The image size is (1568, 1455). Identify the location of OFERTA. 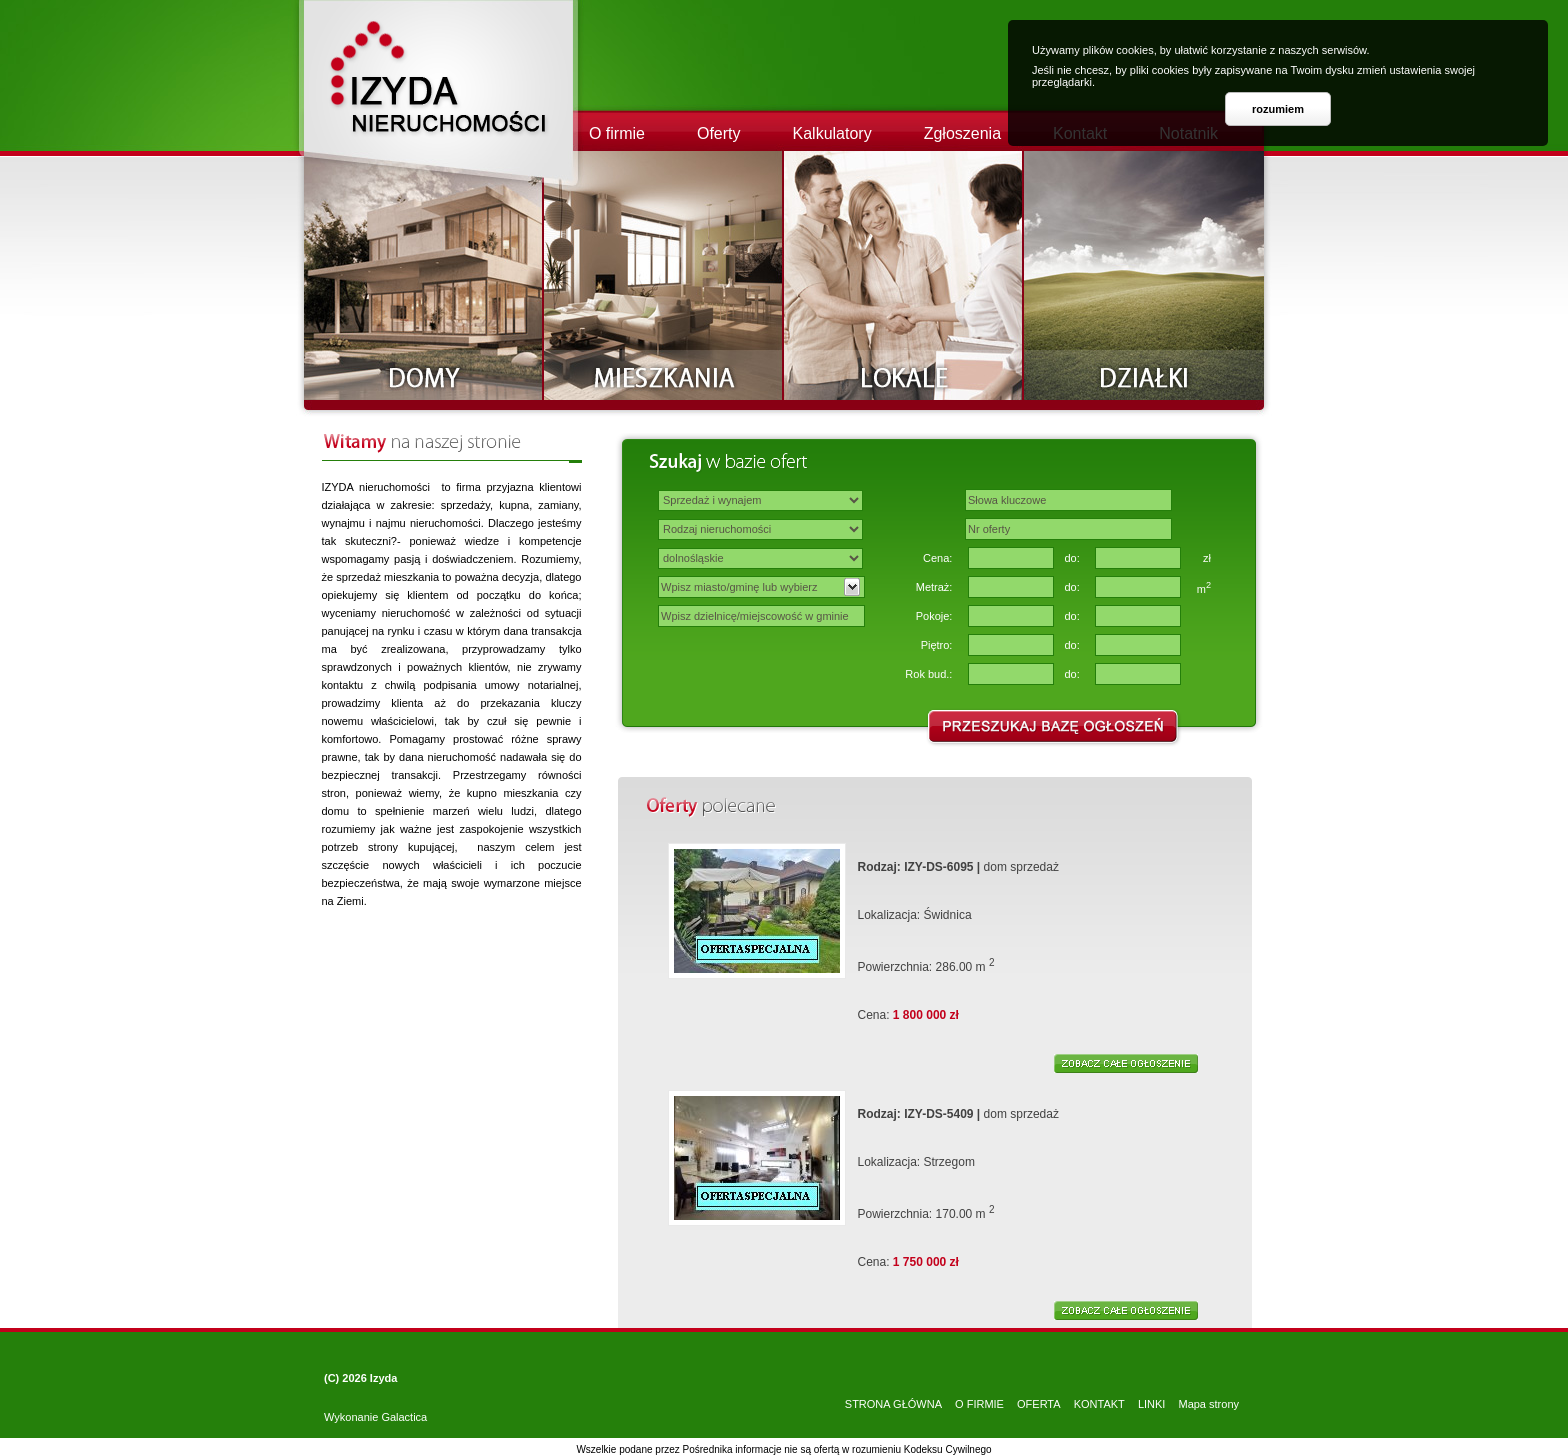
(1039, 1404).